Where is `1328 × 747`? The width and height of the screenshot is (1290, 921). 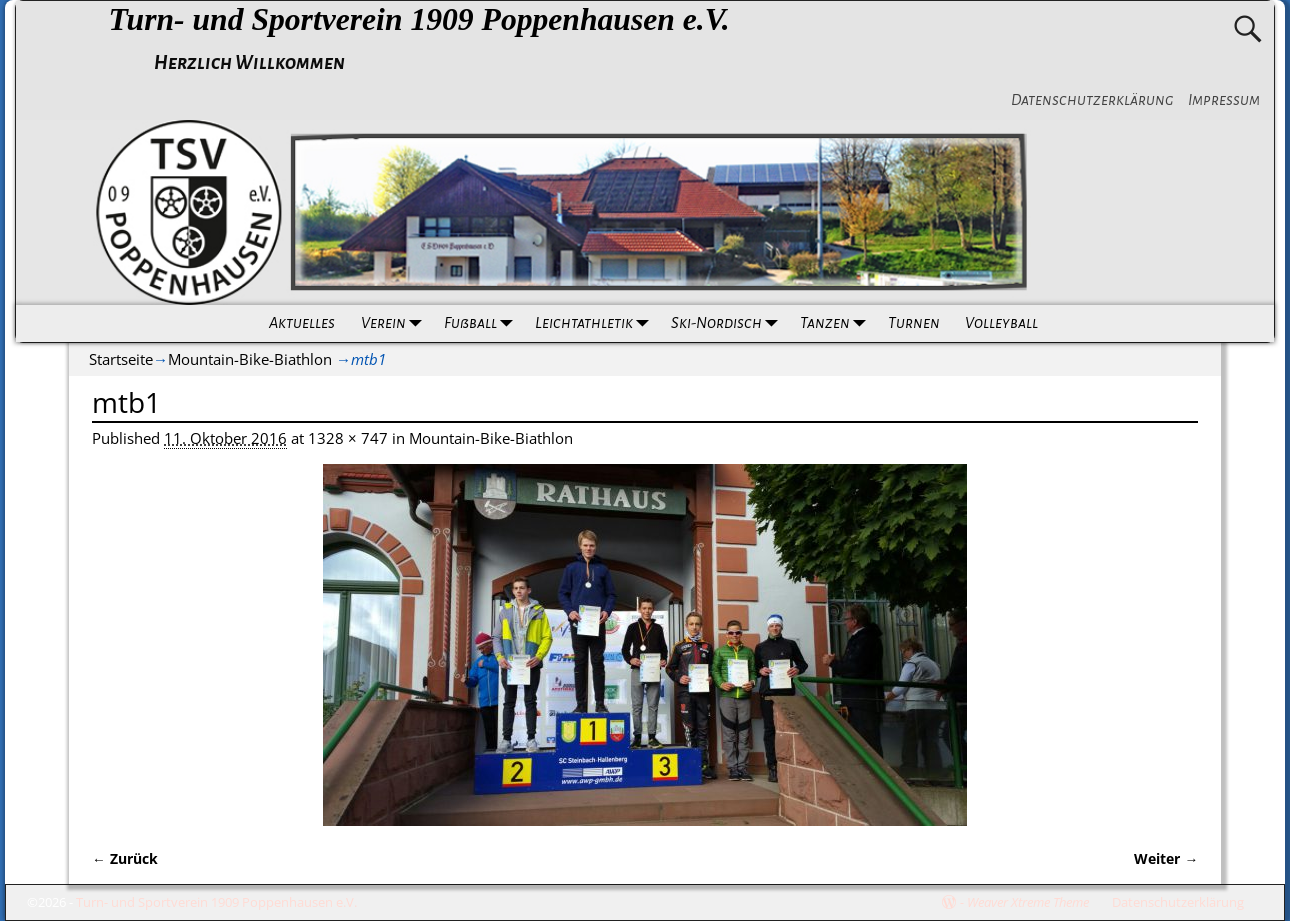 1328 × 747 is located at coordinates (348, 438).